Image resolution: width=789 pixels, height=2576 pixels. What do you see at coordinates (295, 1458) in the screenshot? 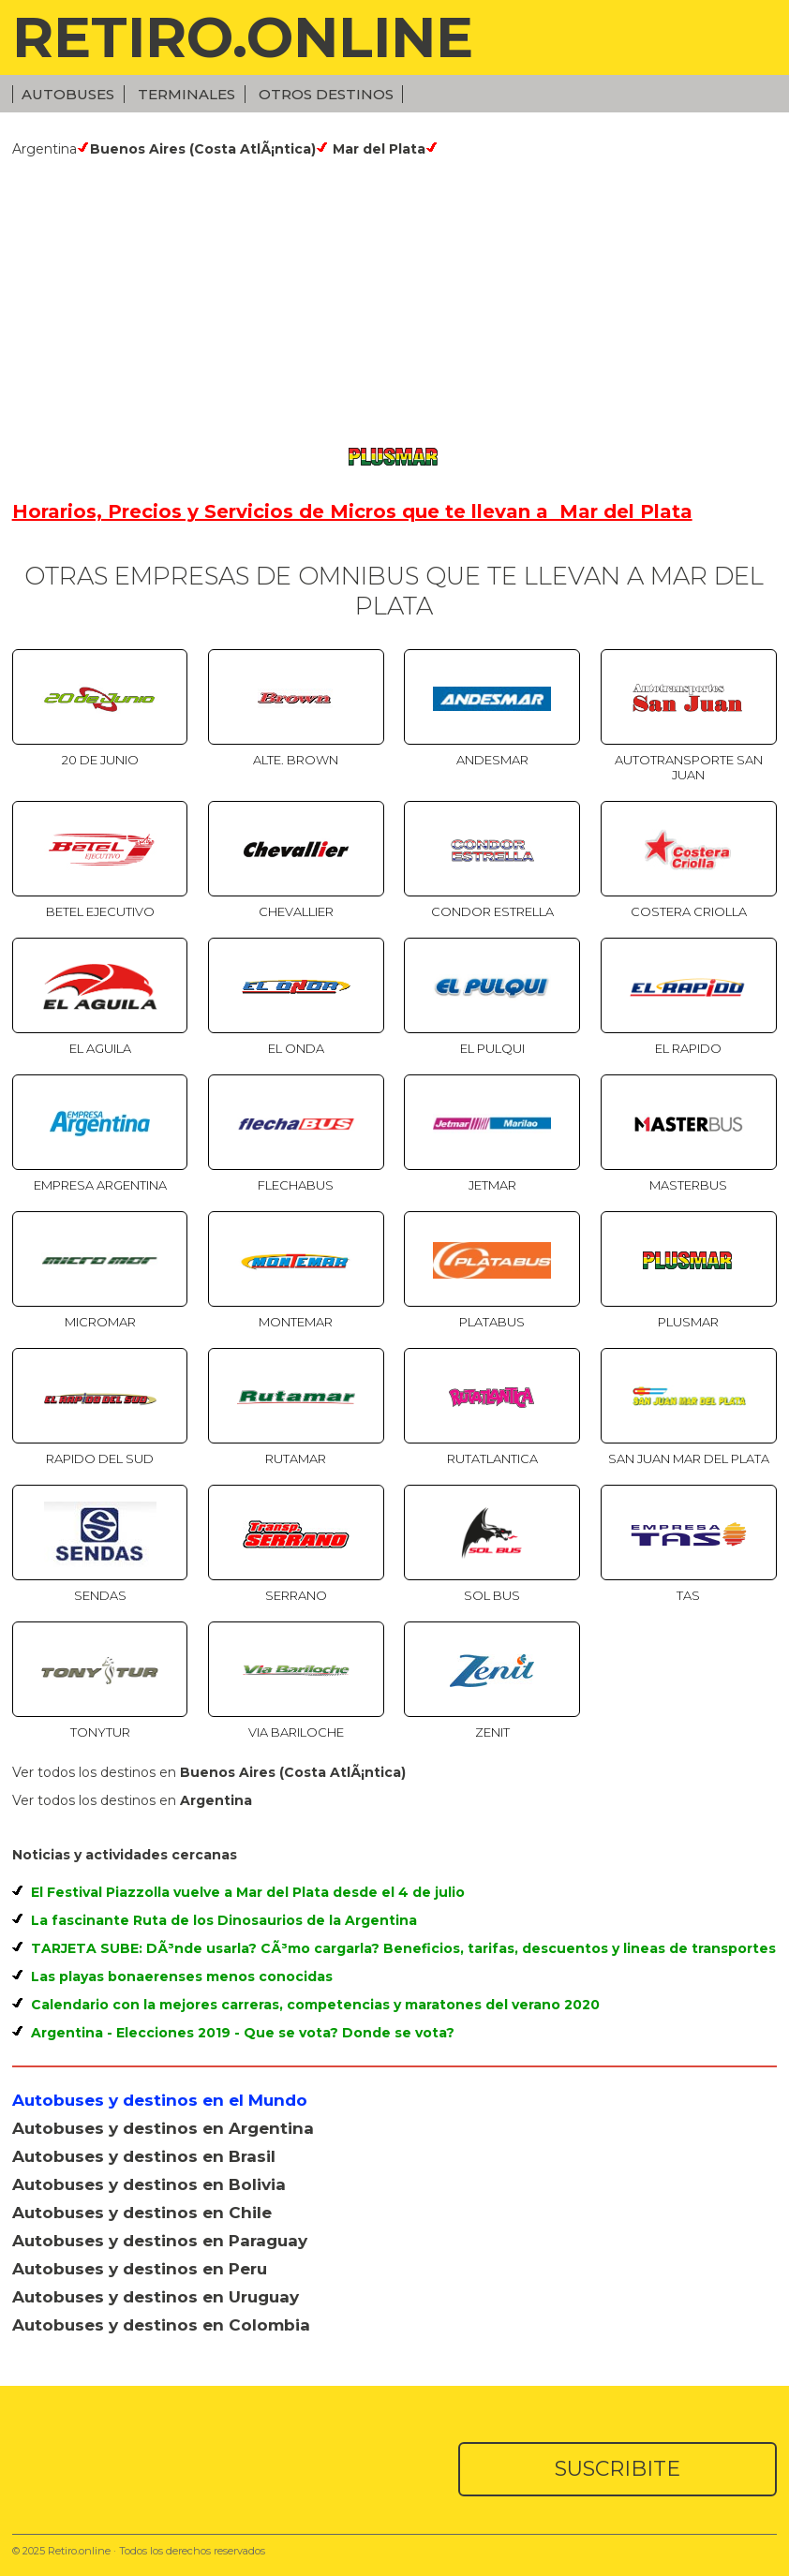
I see `Rutamar` at bounding box center [295, 1458].